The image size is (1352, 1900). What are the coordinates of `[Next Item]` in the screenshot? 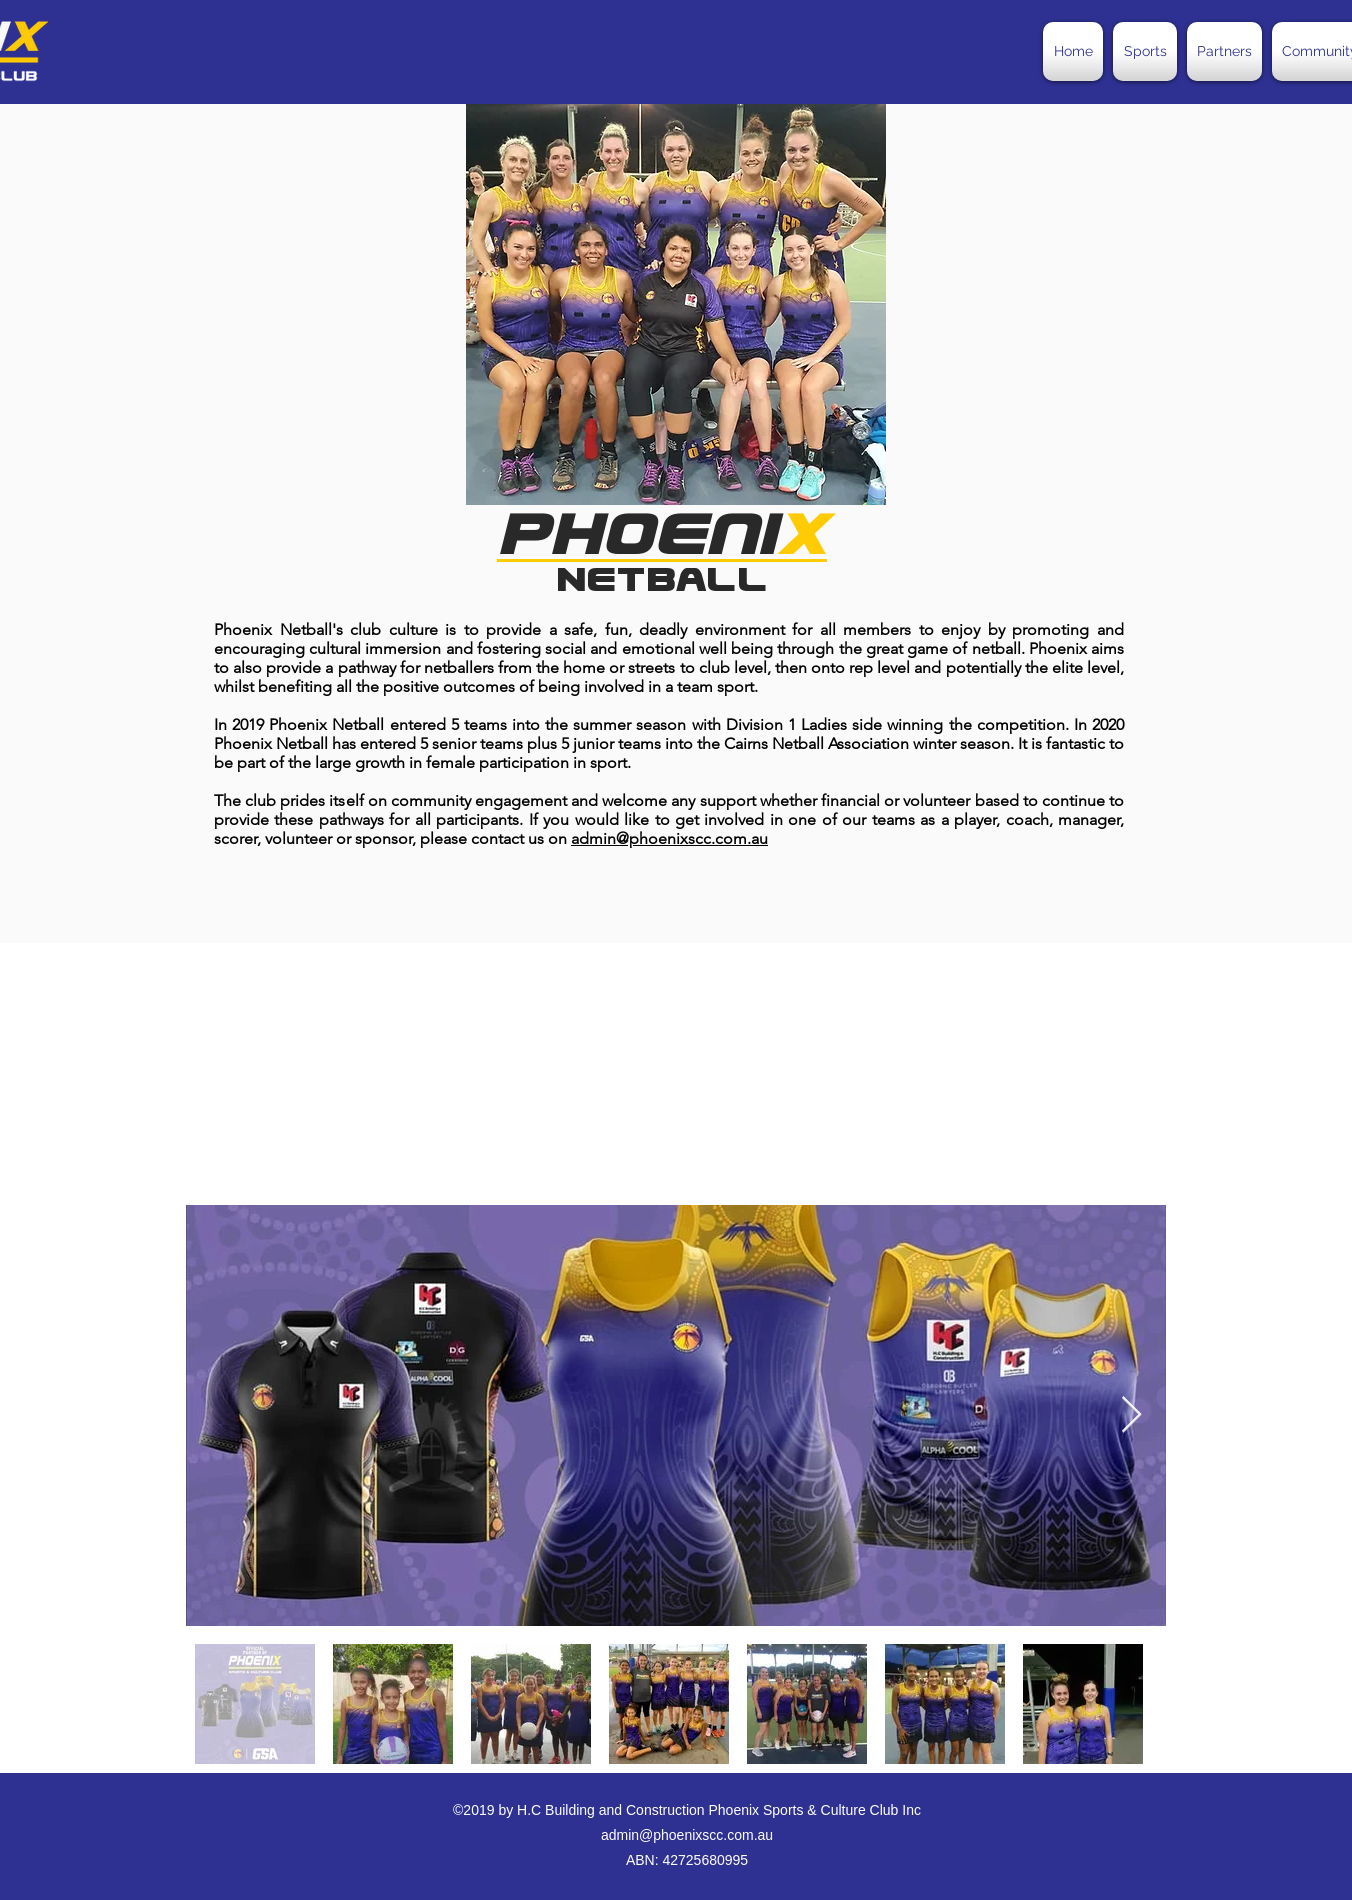 It's located at (1131, 1415).